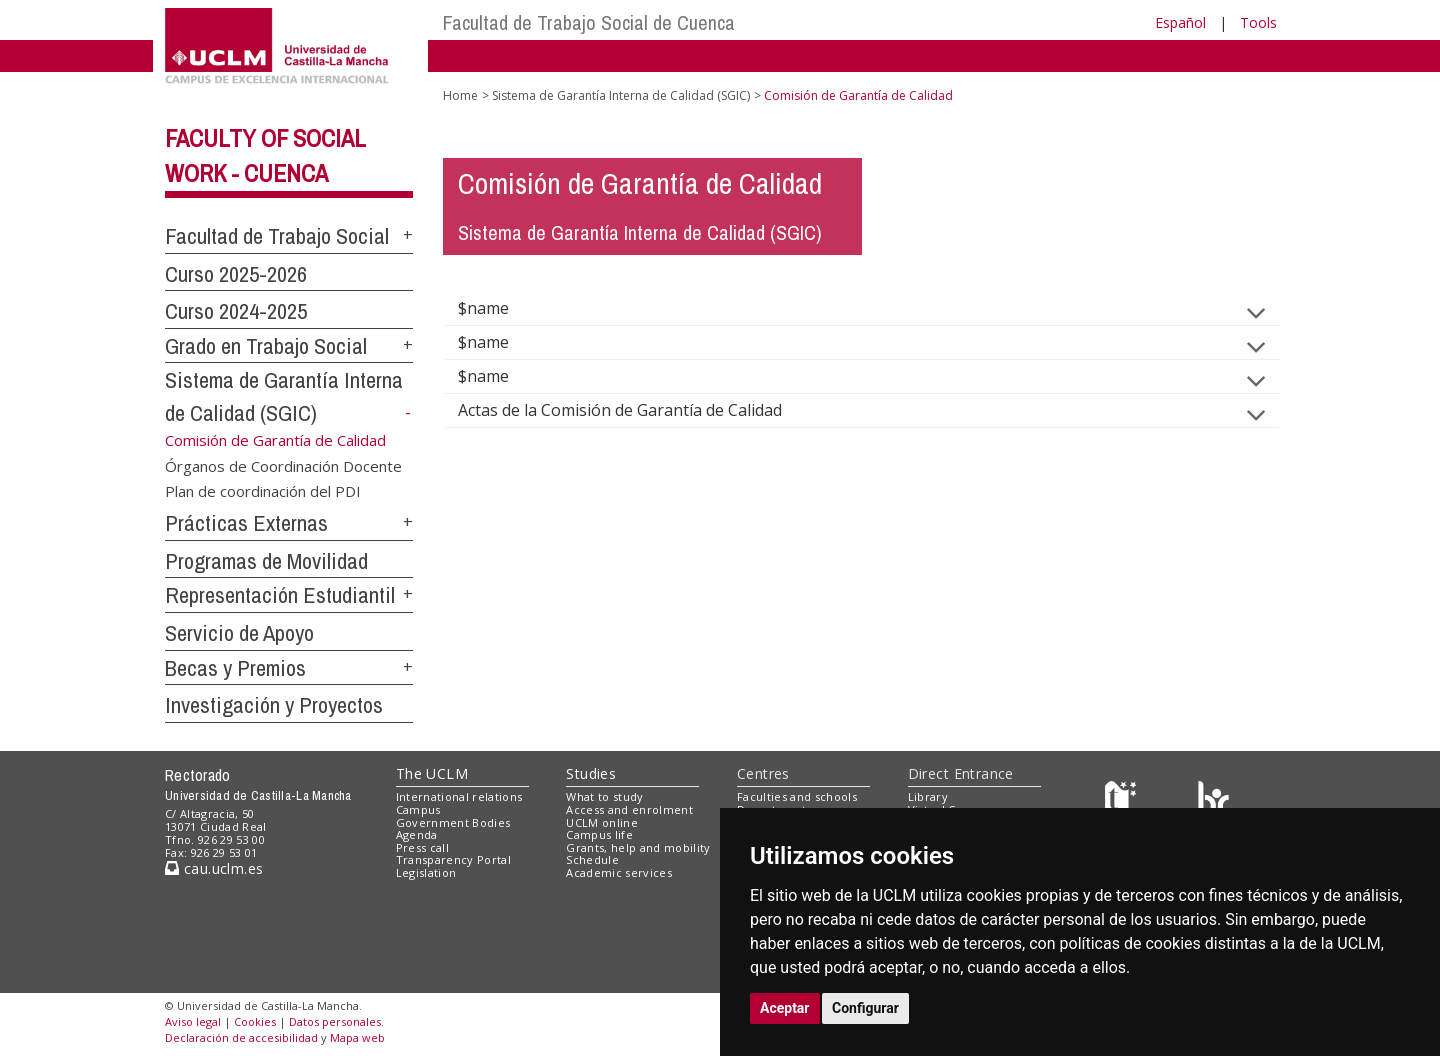 The image size is (1440, 1056). I want to click on Programas de Movilidad, so click(266, 561).